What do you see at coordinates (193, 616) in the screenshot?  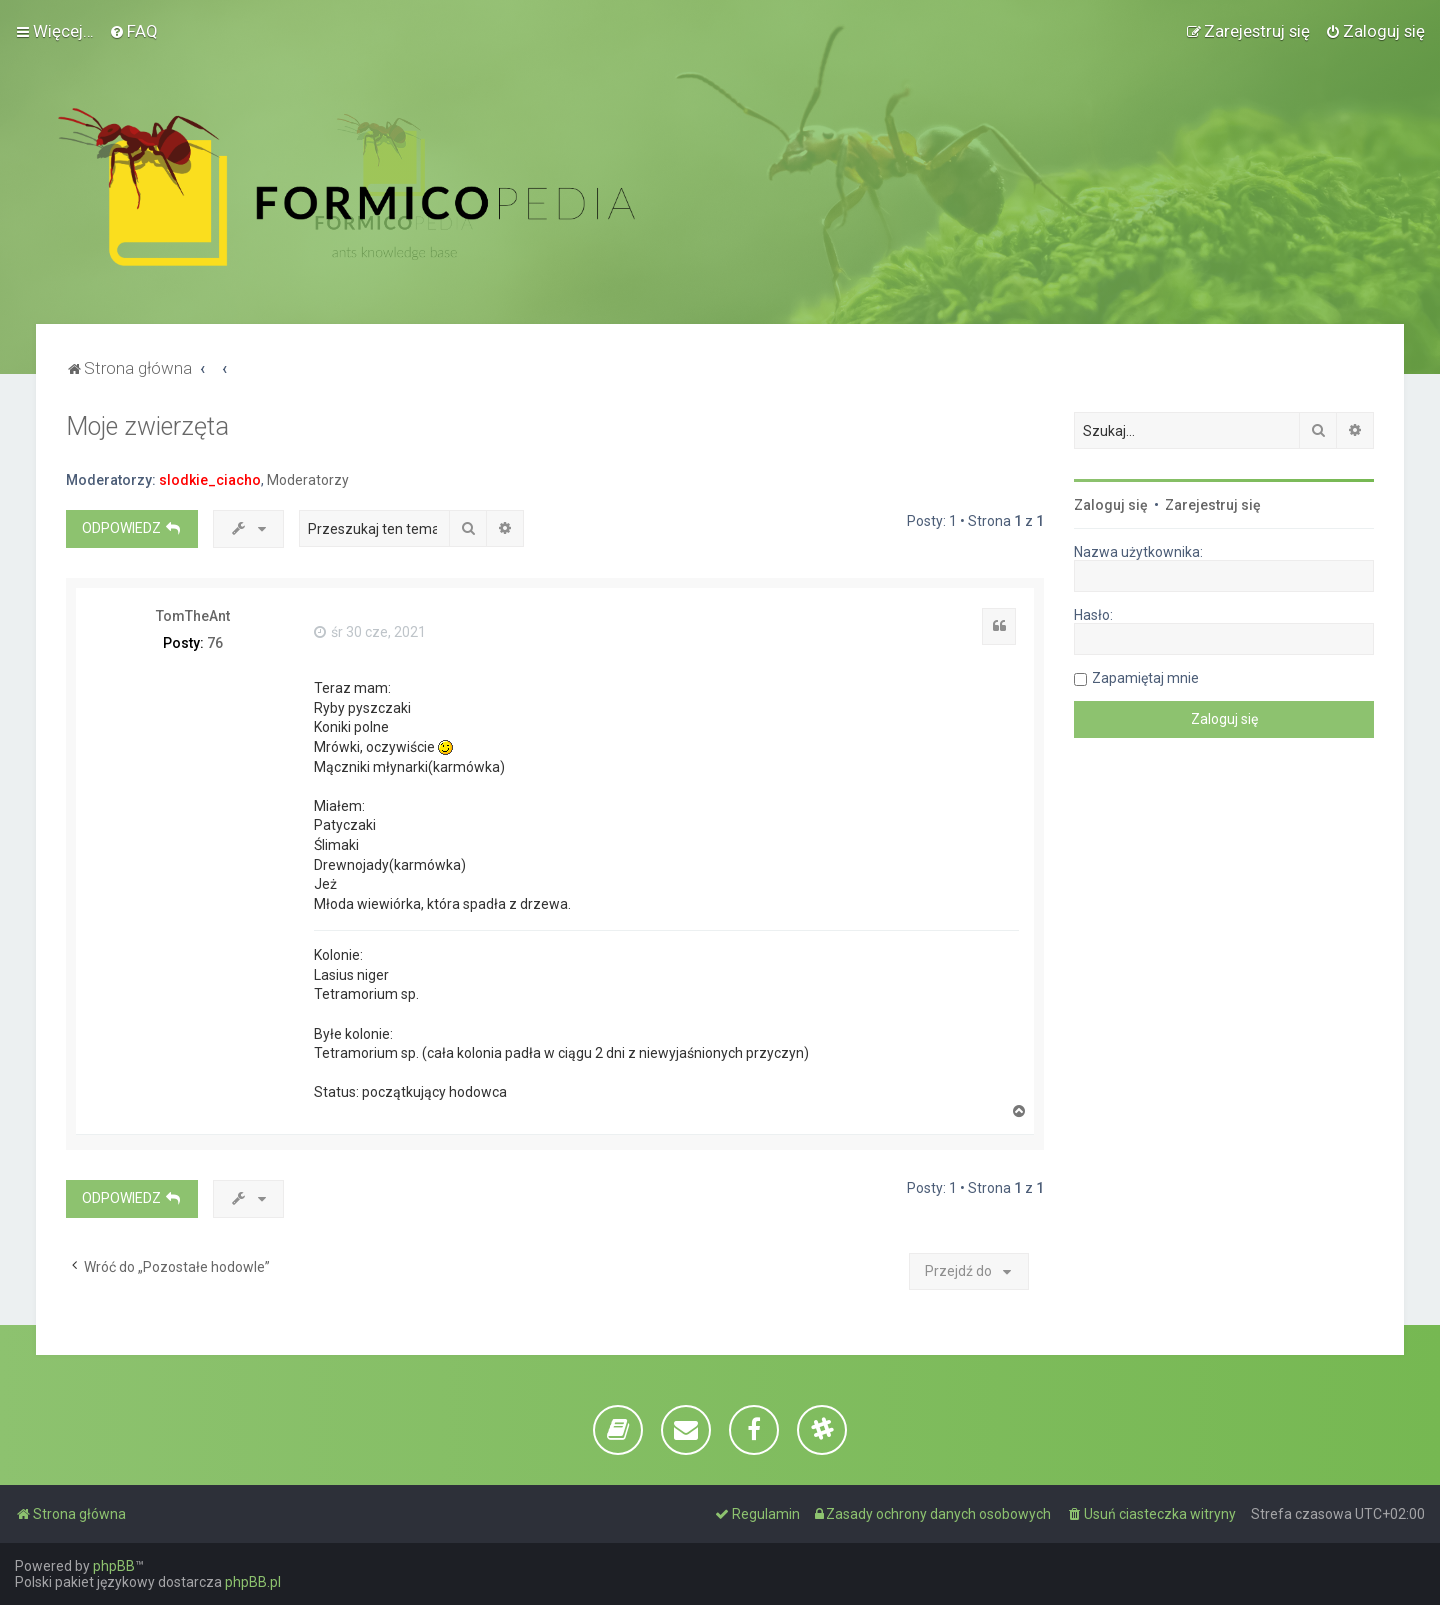 I see `TomTheAnt` at bounding box center [193, 616].